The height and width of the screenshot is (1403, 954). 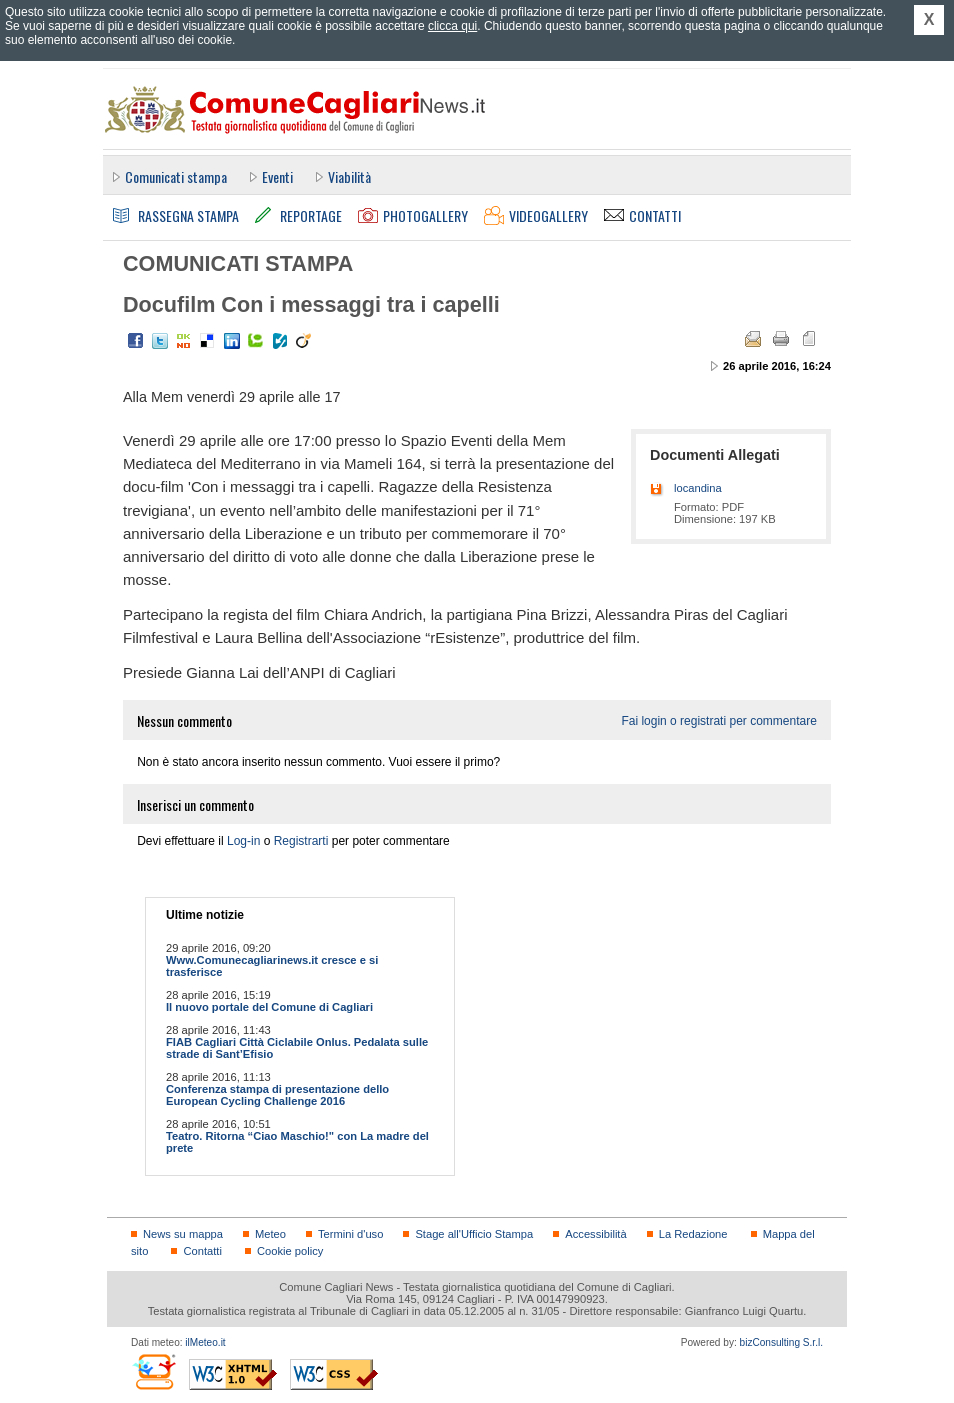 What do you see at coordinates (718, 721) in the screenshot?
I see `Fai login o registrati per commentare` at bounding box center [718, 721].